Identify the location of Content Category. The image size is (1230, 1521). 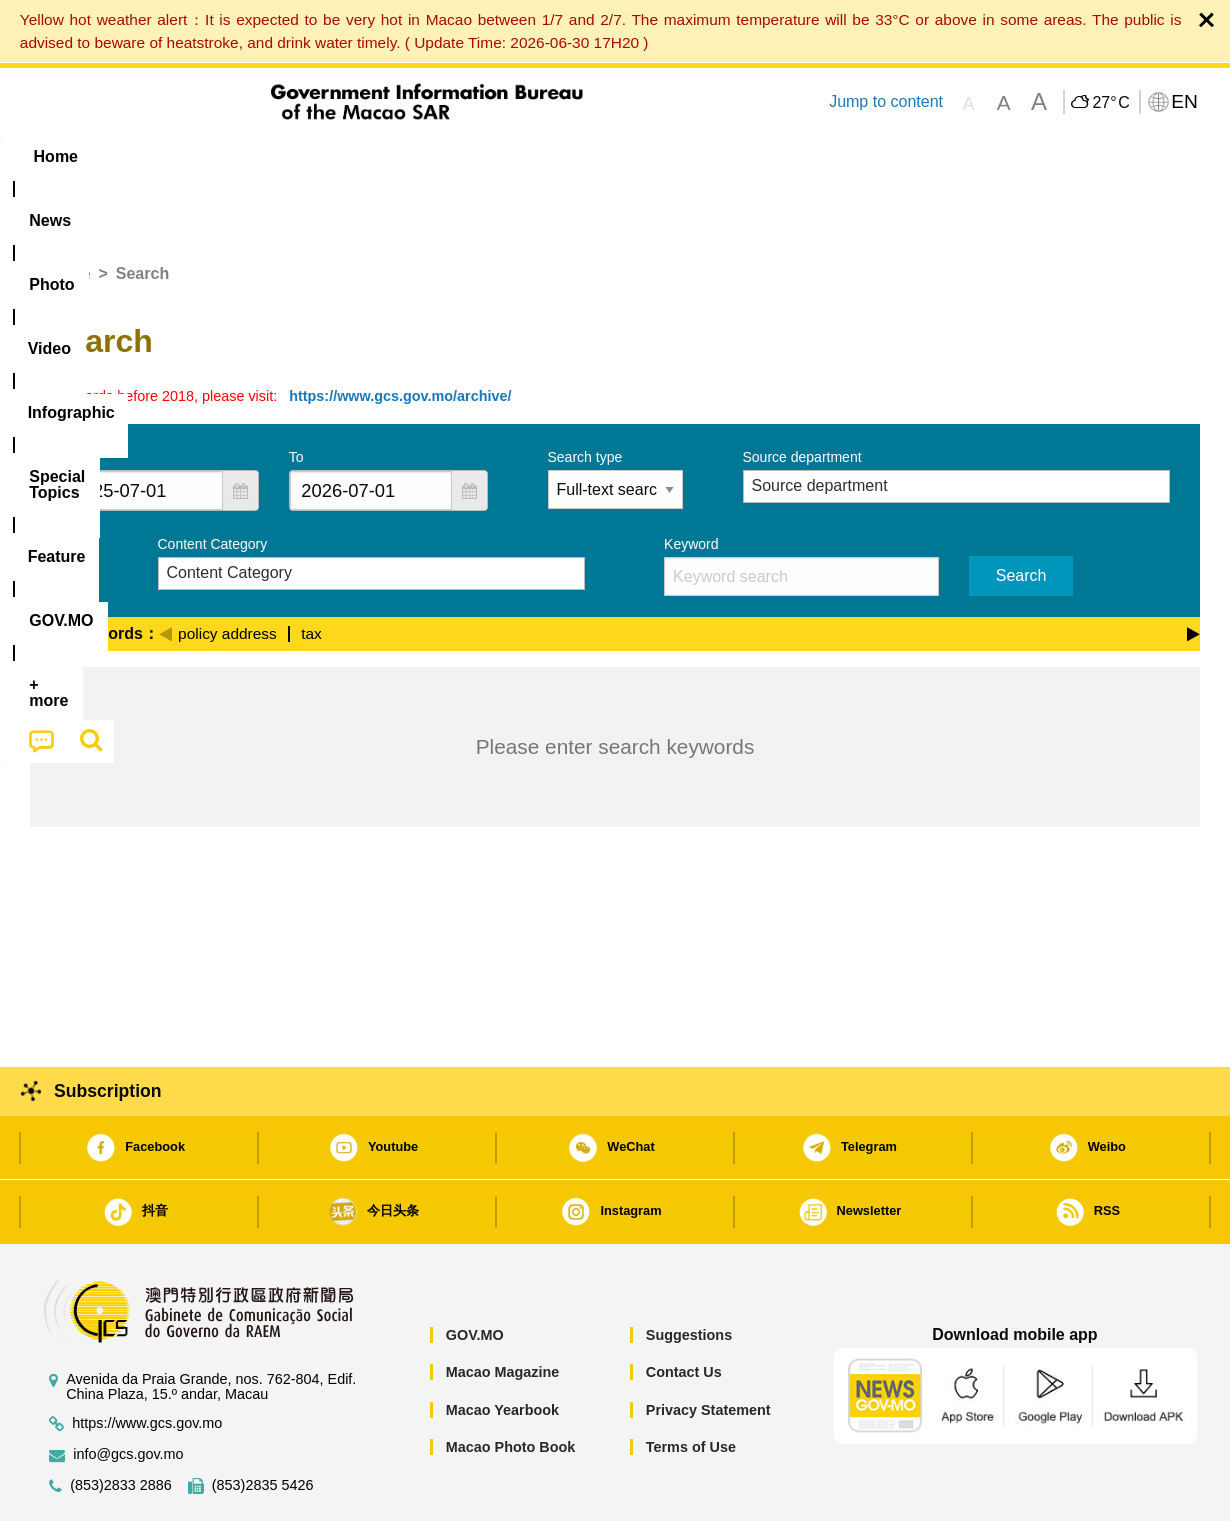
(213, 483).